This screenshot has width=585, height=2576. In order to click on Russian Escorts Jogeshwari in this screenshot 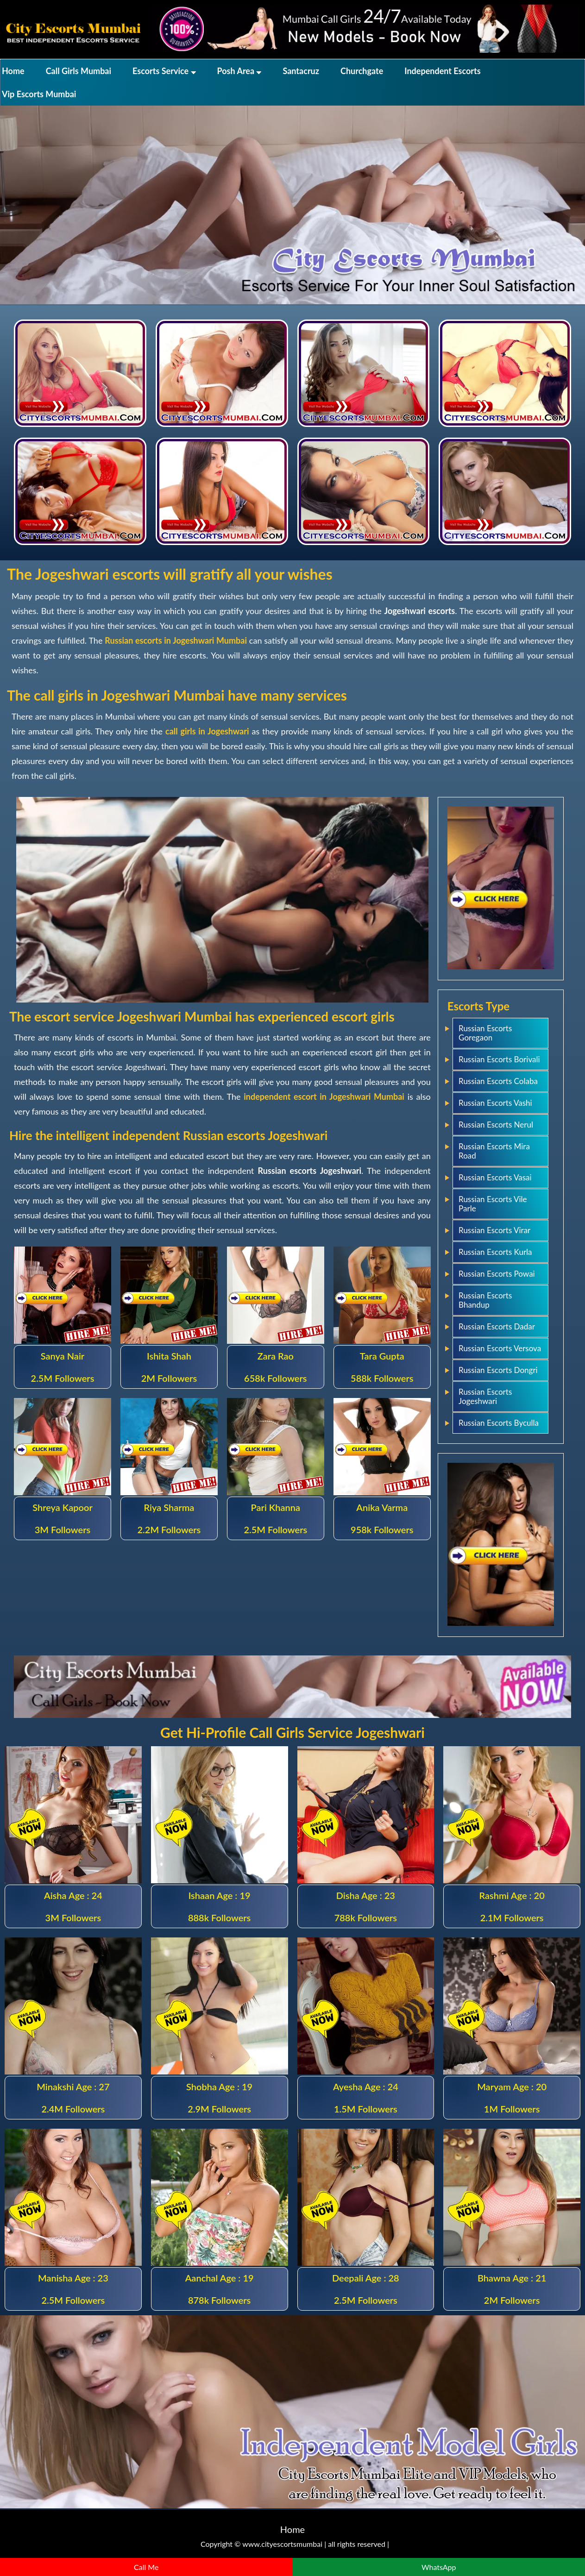, I will do `click(485, 1396)`.